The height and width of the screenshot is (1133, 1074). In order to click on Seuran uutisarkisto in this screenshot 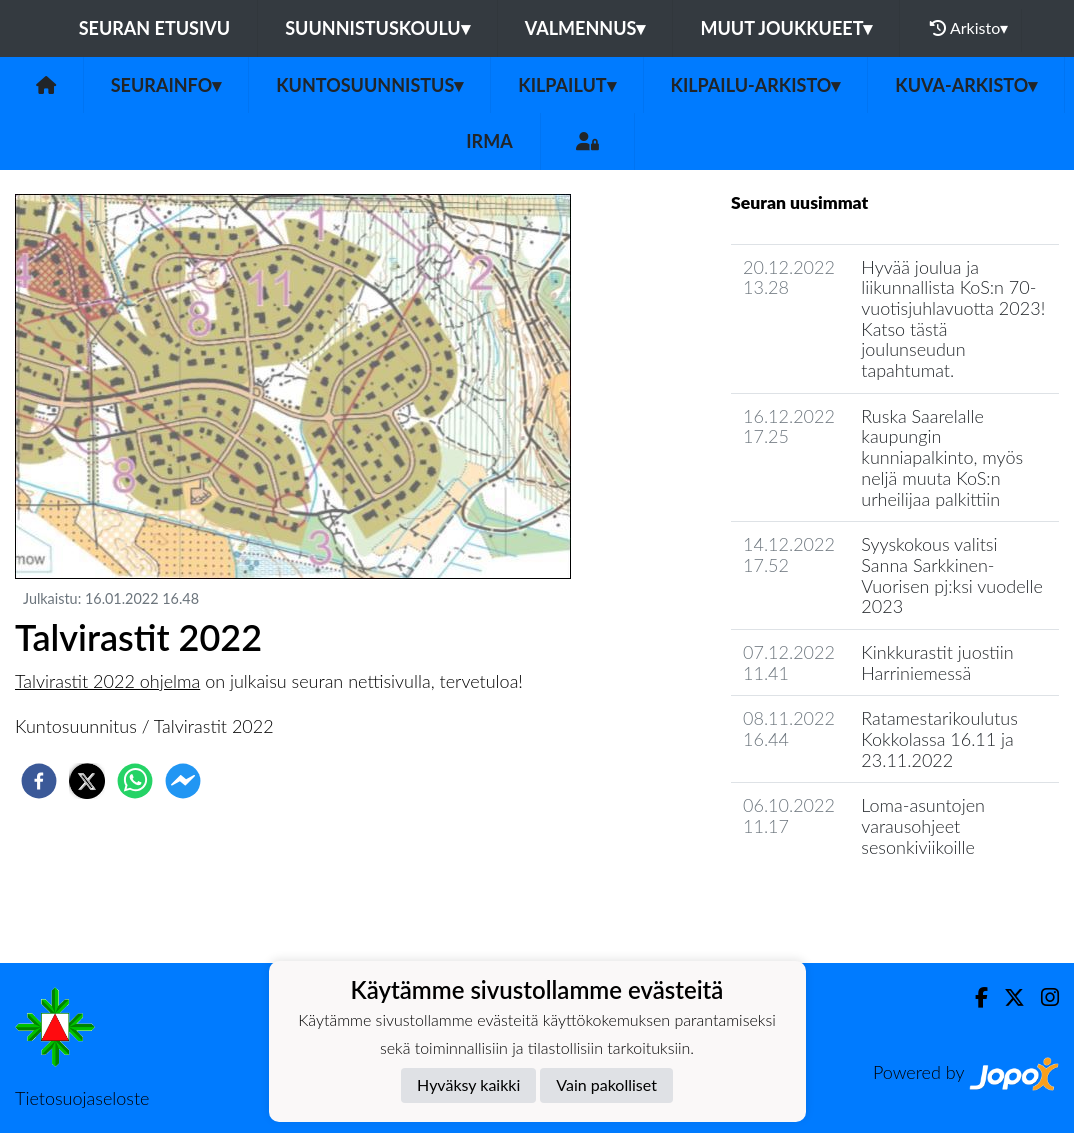, I will do `click(819, 903)`.